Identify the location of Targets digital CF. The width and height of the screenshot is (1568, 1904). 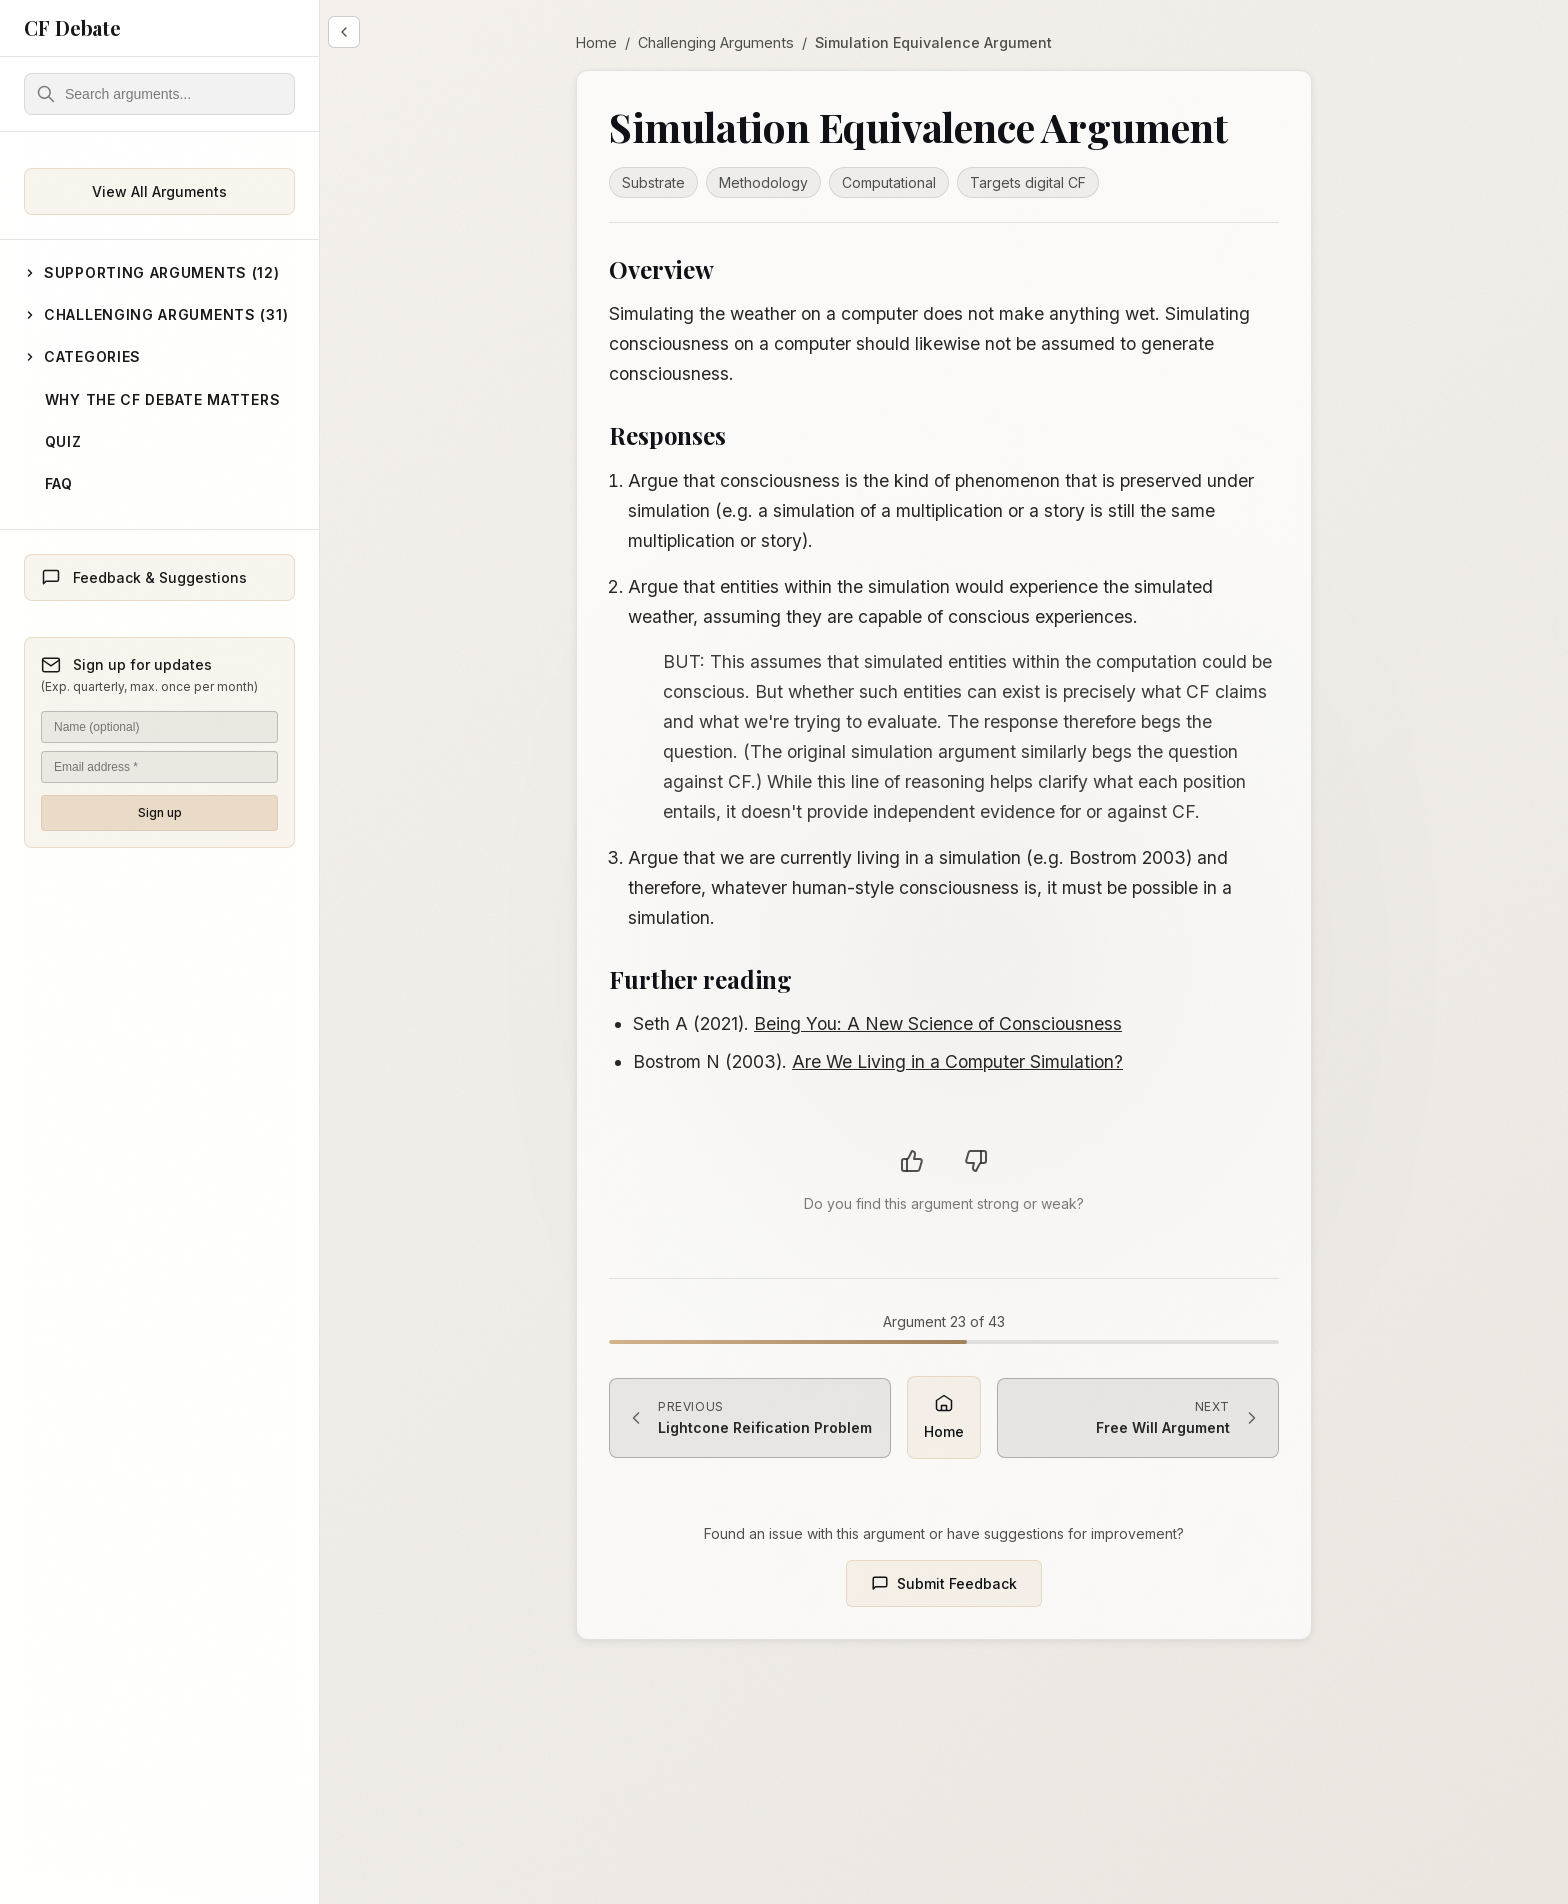
(1028, 182).